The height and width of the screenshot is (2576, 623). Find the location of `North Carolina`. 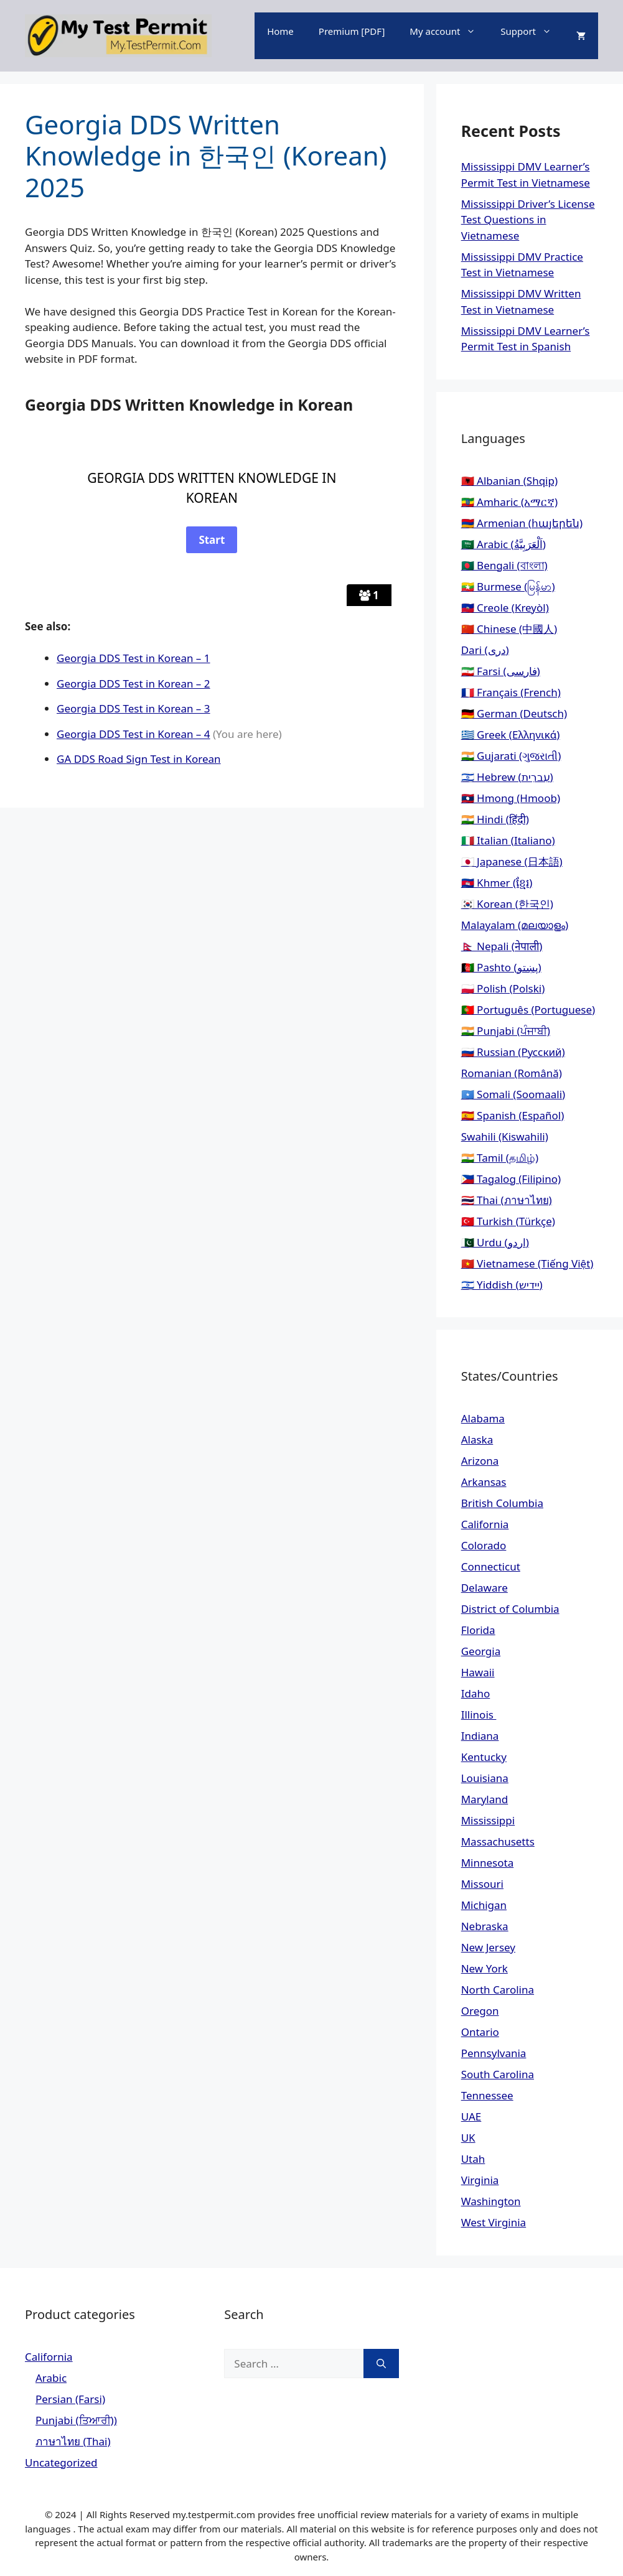

North Carolina is located at coordinates (497, 1989).